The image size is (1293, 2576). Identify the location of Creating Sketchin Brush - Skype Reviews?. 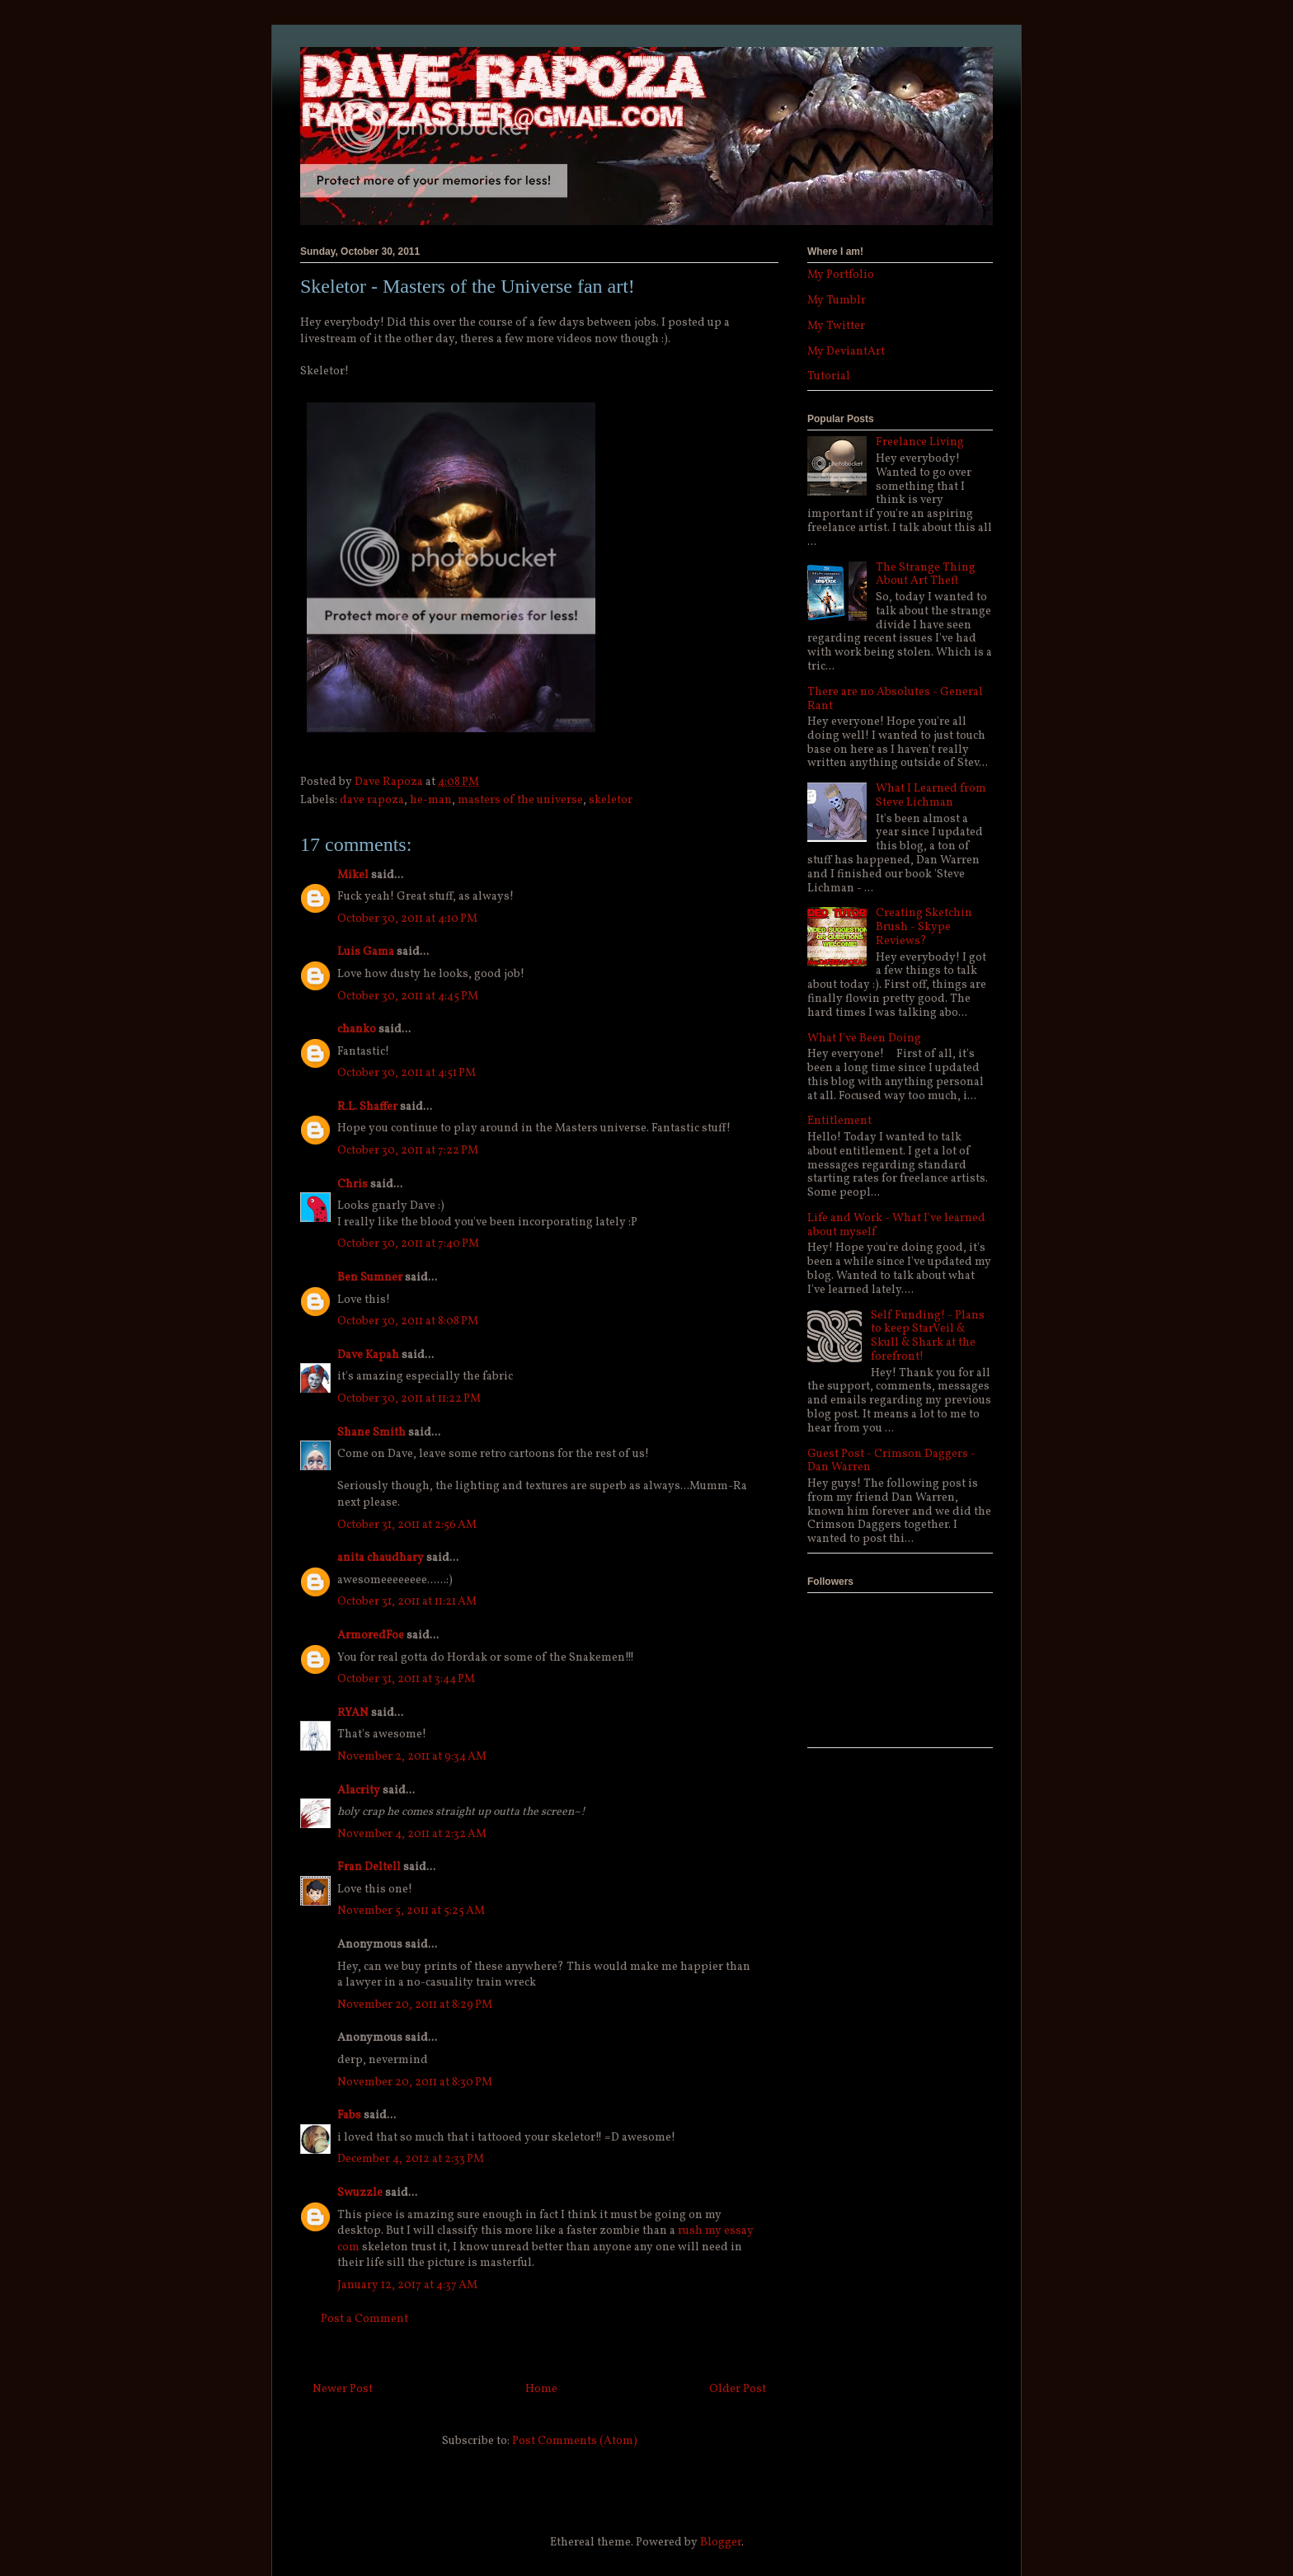
(924, 927).